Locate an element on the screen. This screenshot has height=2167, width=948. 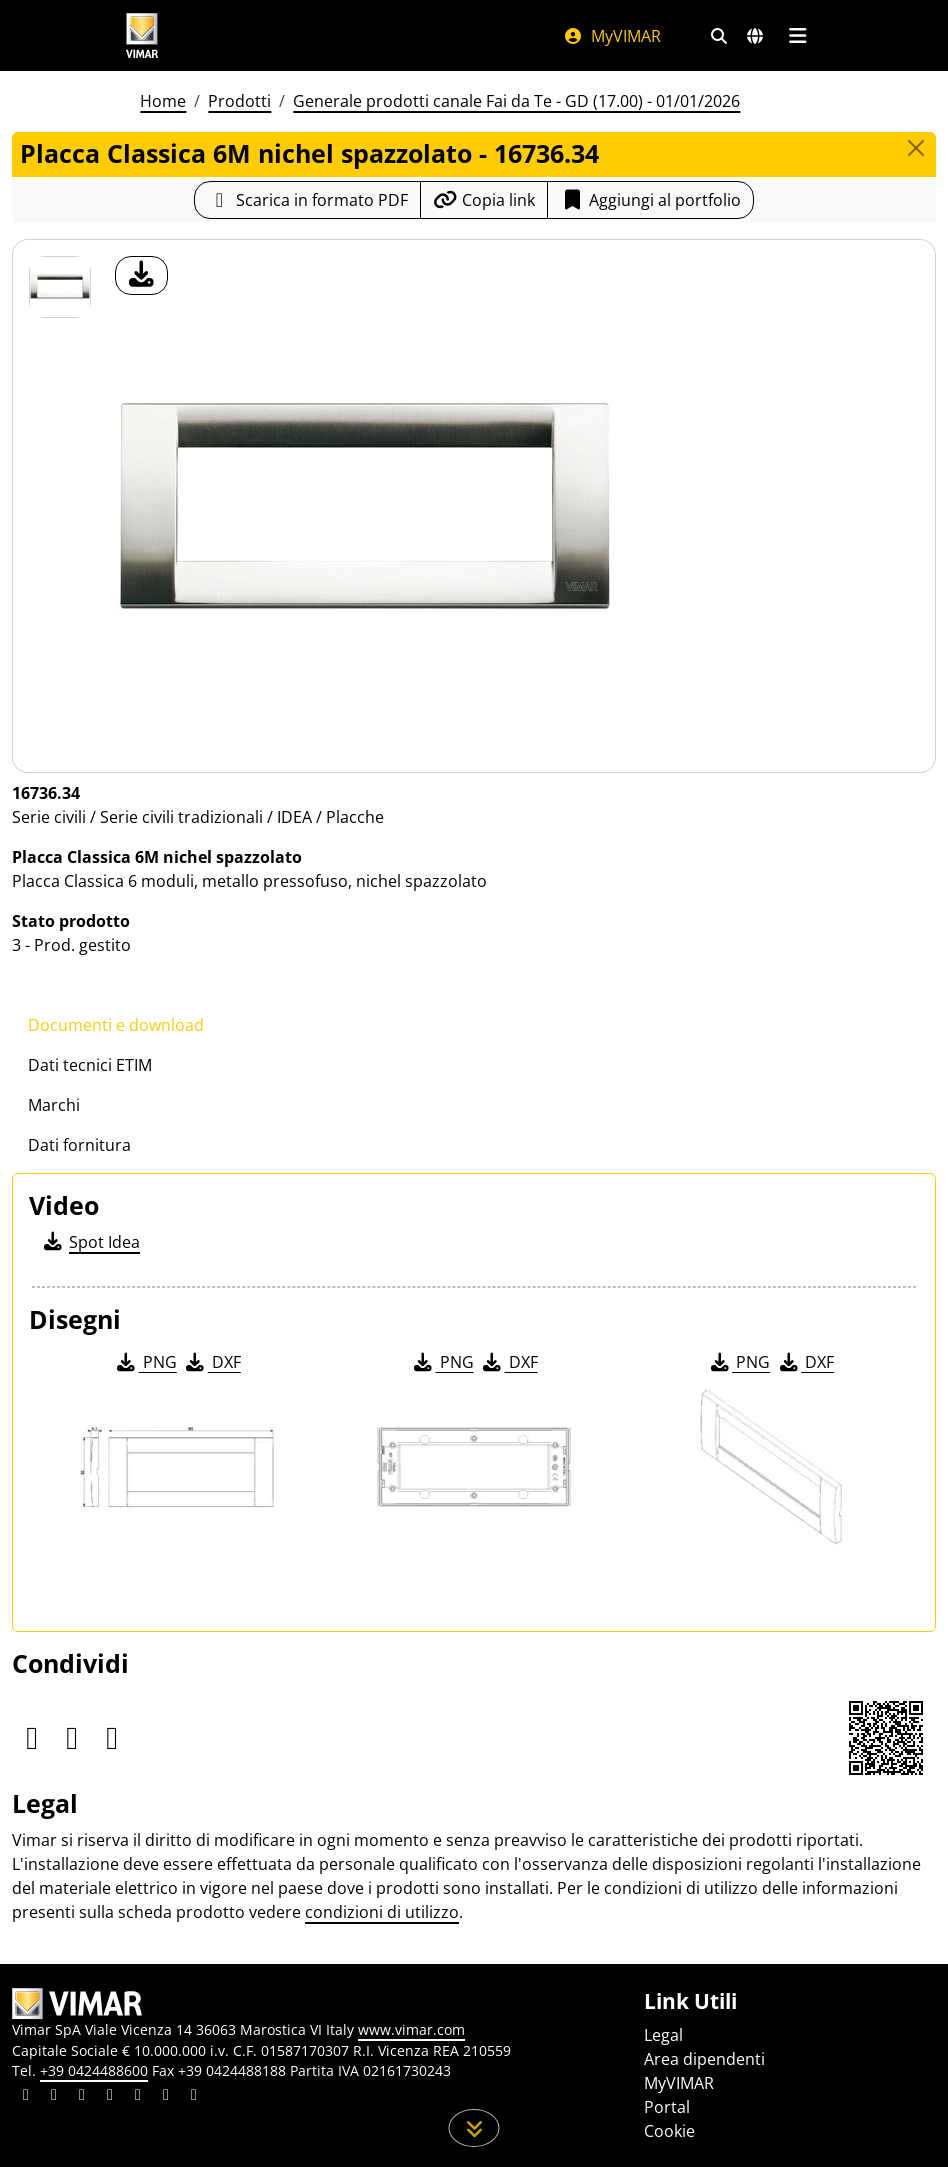
[16736.34 Placca Classica 6M nichel spazzolato] is located at coordinates (60, 287).